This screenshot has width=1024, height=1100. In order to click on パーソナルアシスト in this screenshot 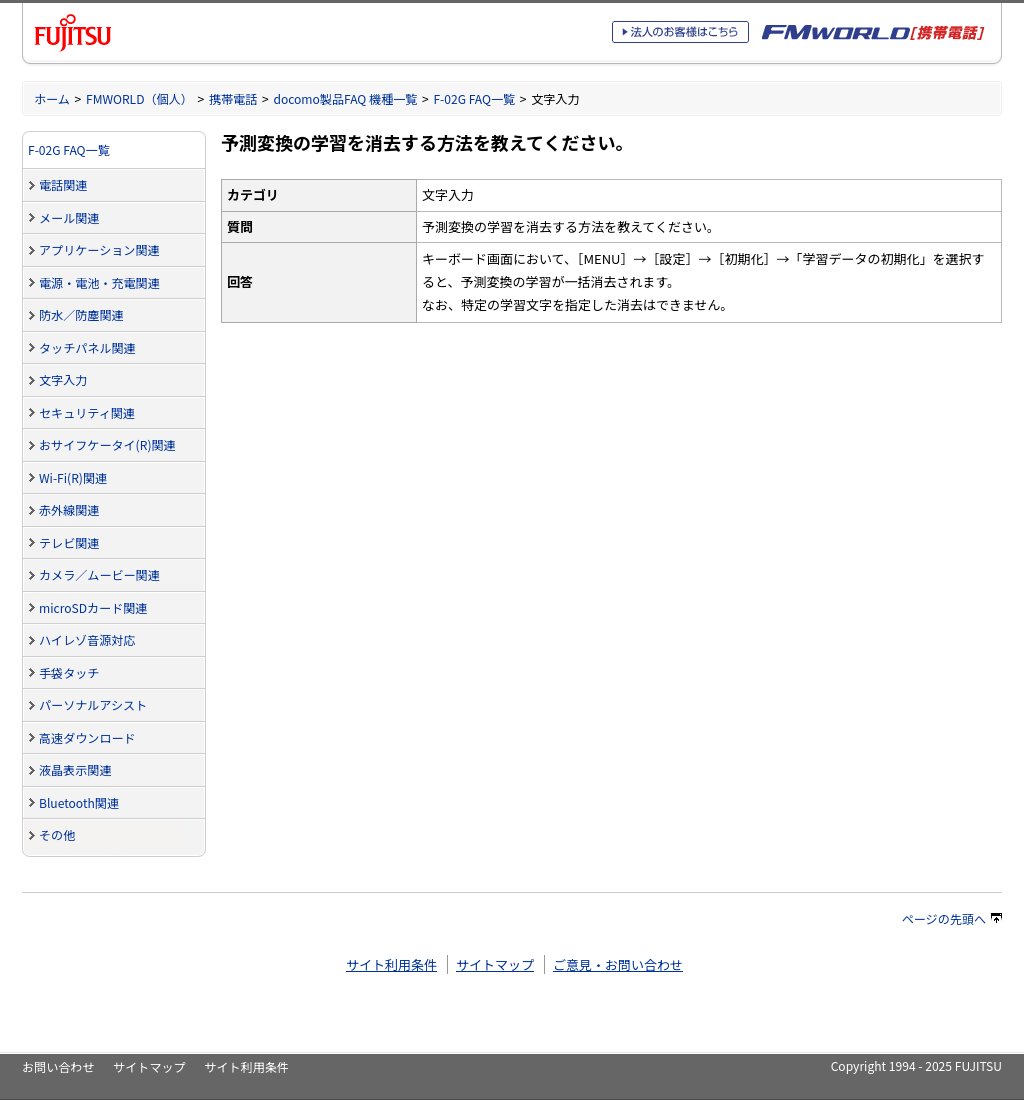, I will do `click(93, 704)`.